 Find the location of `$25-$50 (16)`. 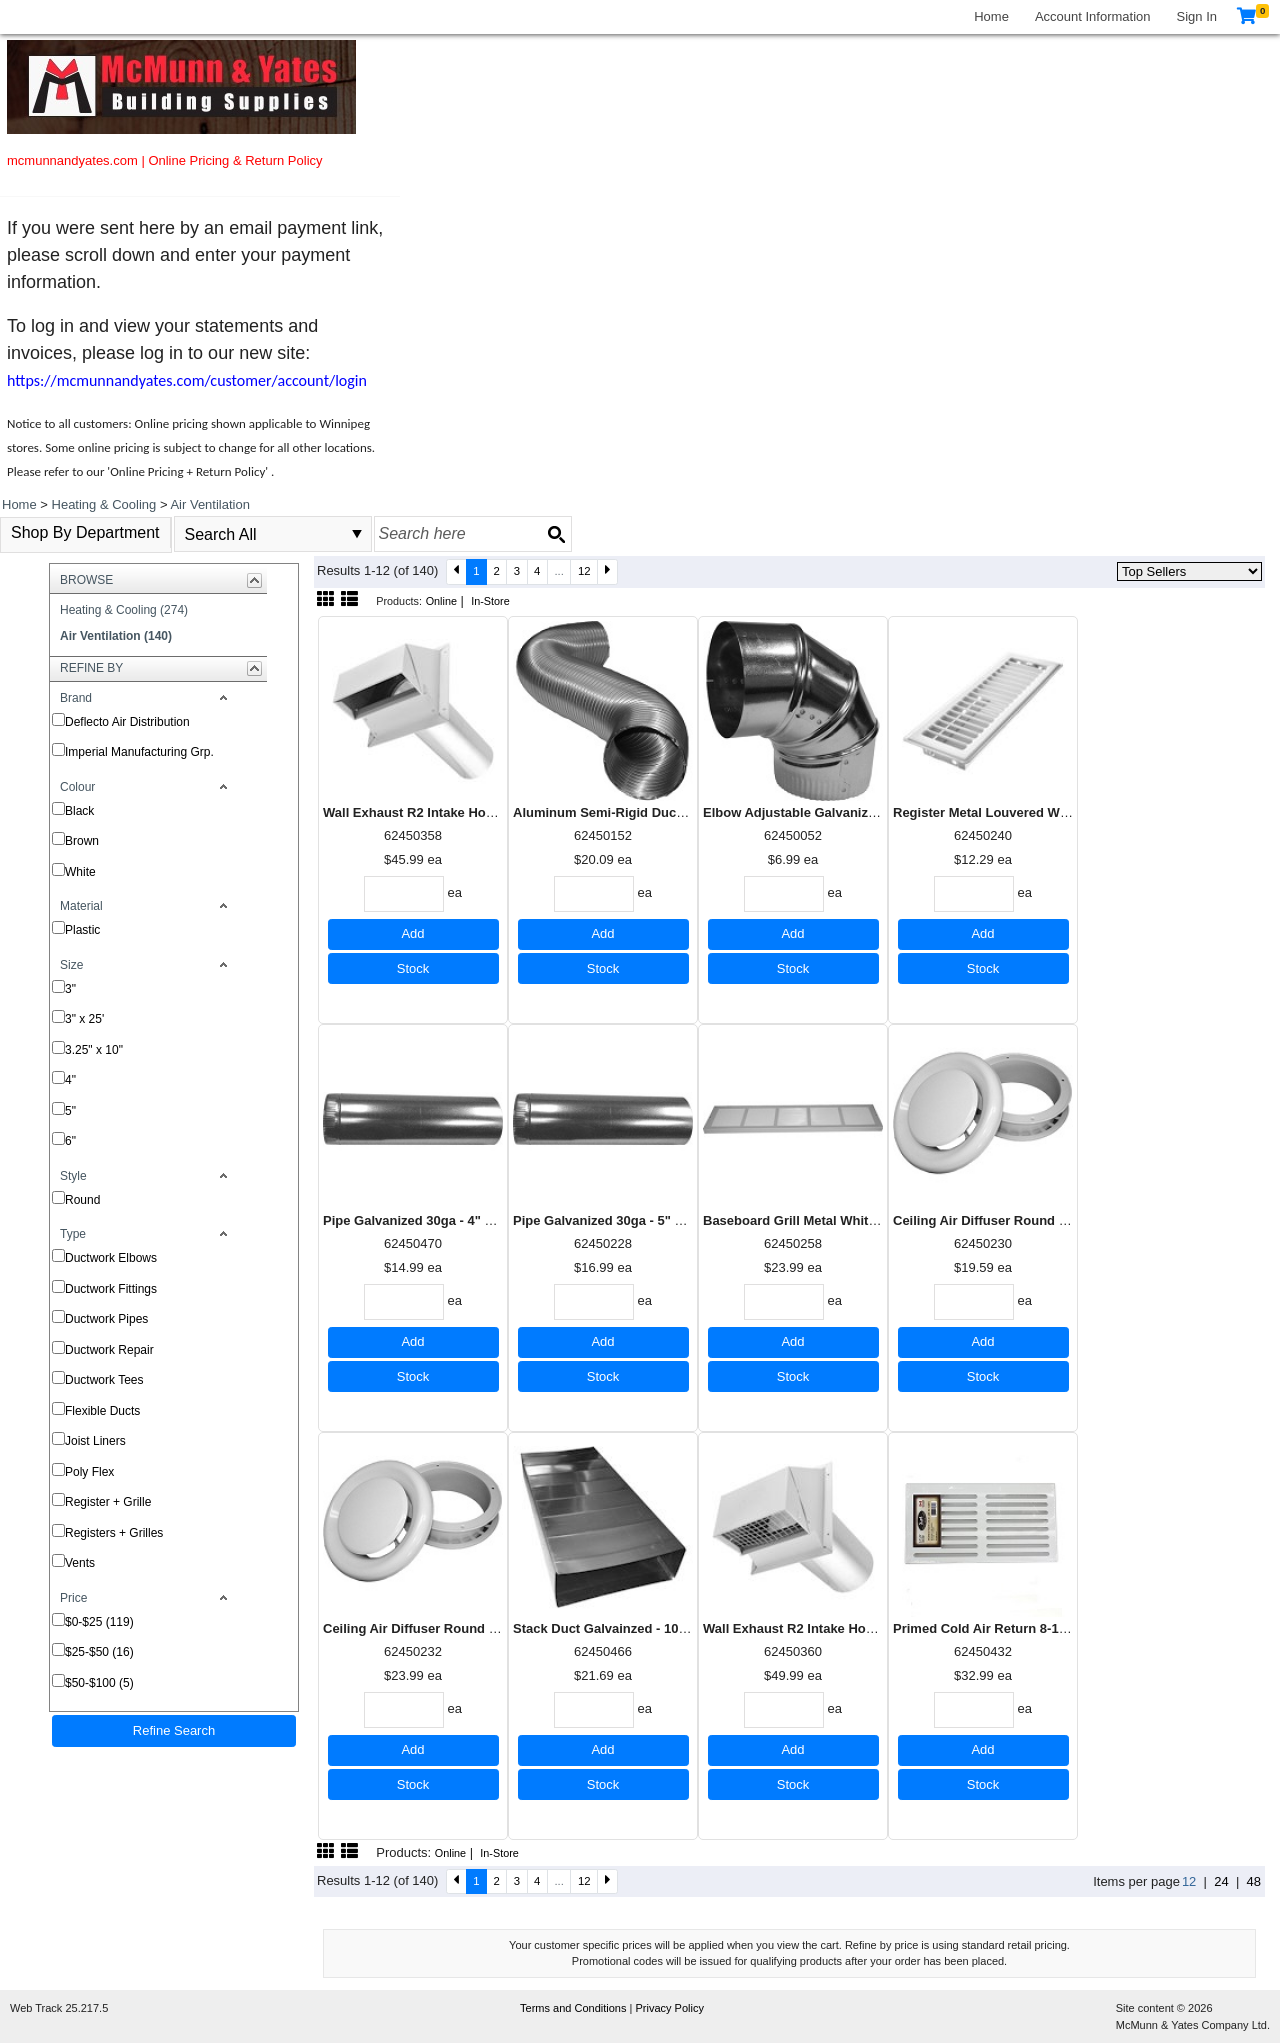

$25-$50 (16) is located at coordinates (99, 1652).